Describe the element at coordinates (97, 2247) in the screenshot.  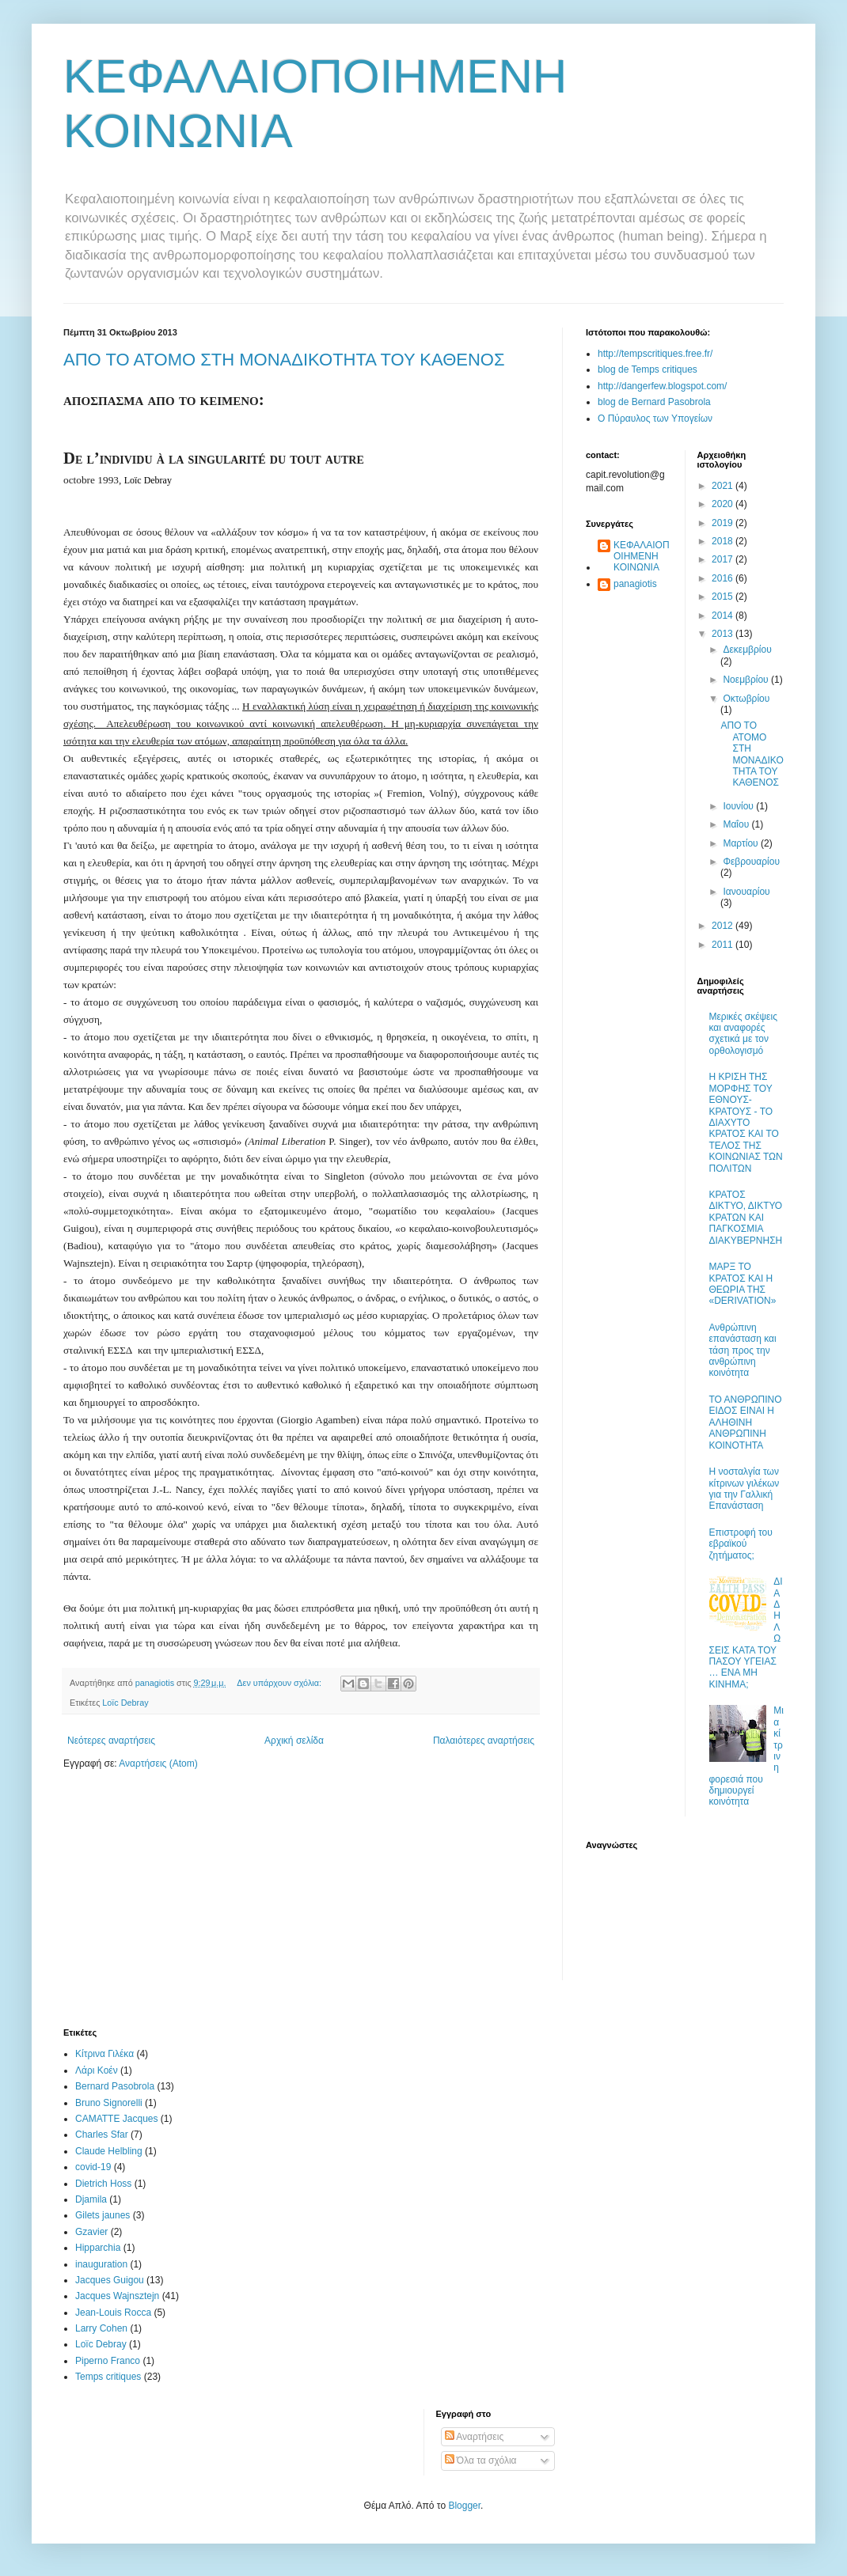
I see `Hipparchia` at that location.